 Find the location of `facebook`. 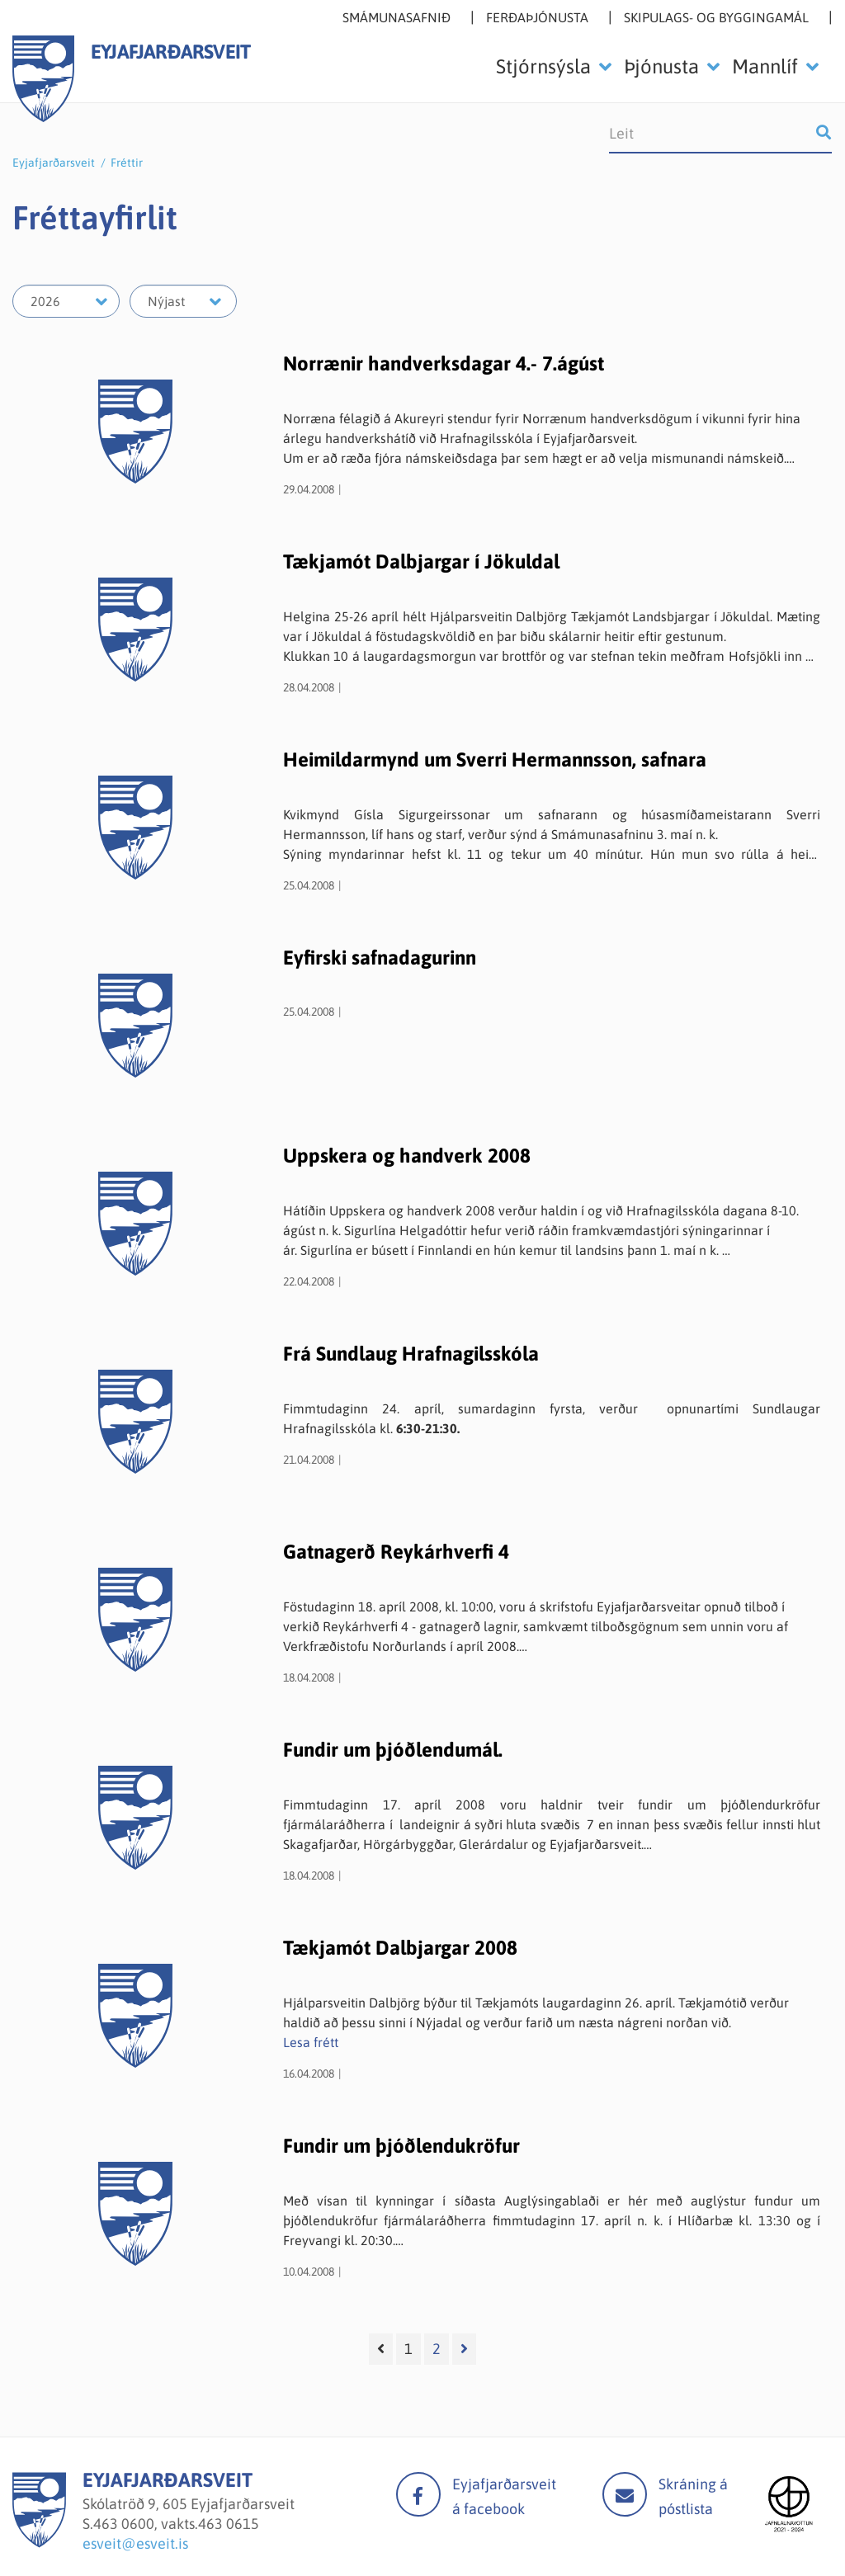

facebook is located at coordinates (418, 2494).